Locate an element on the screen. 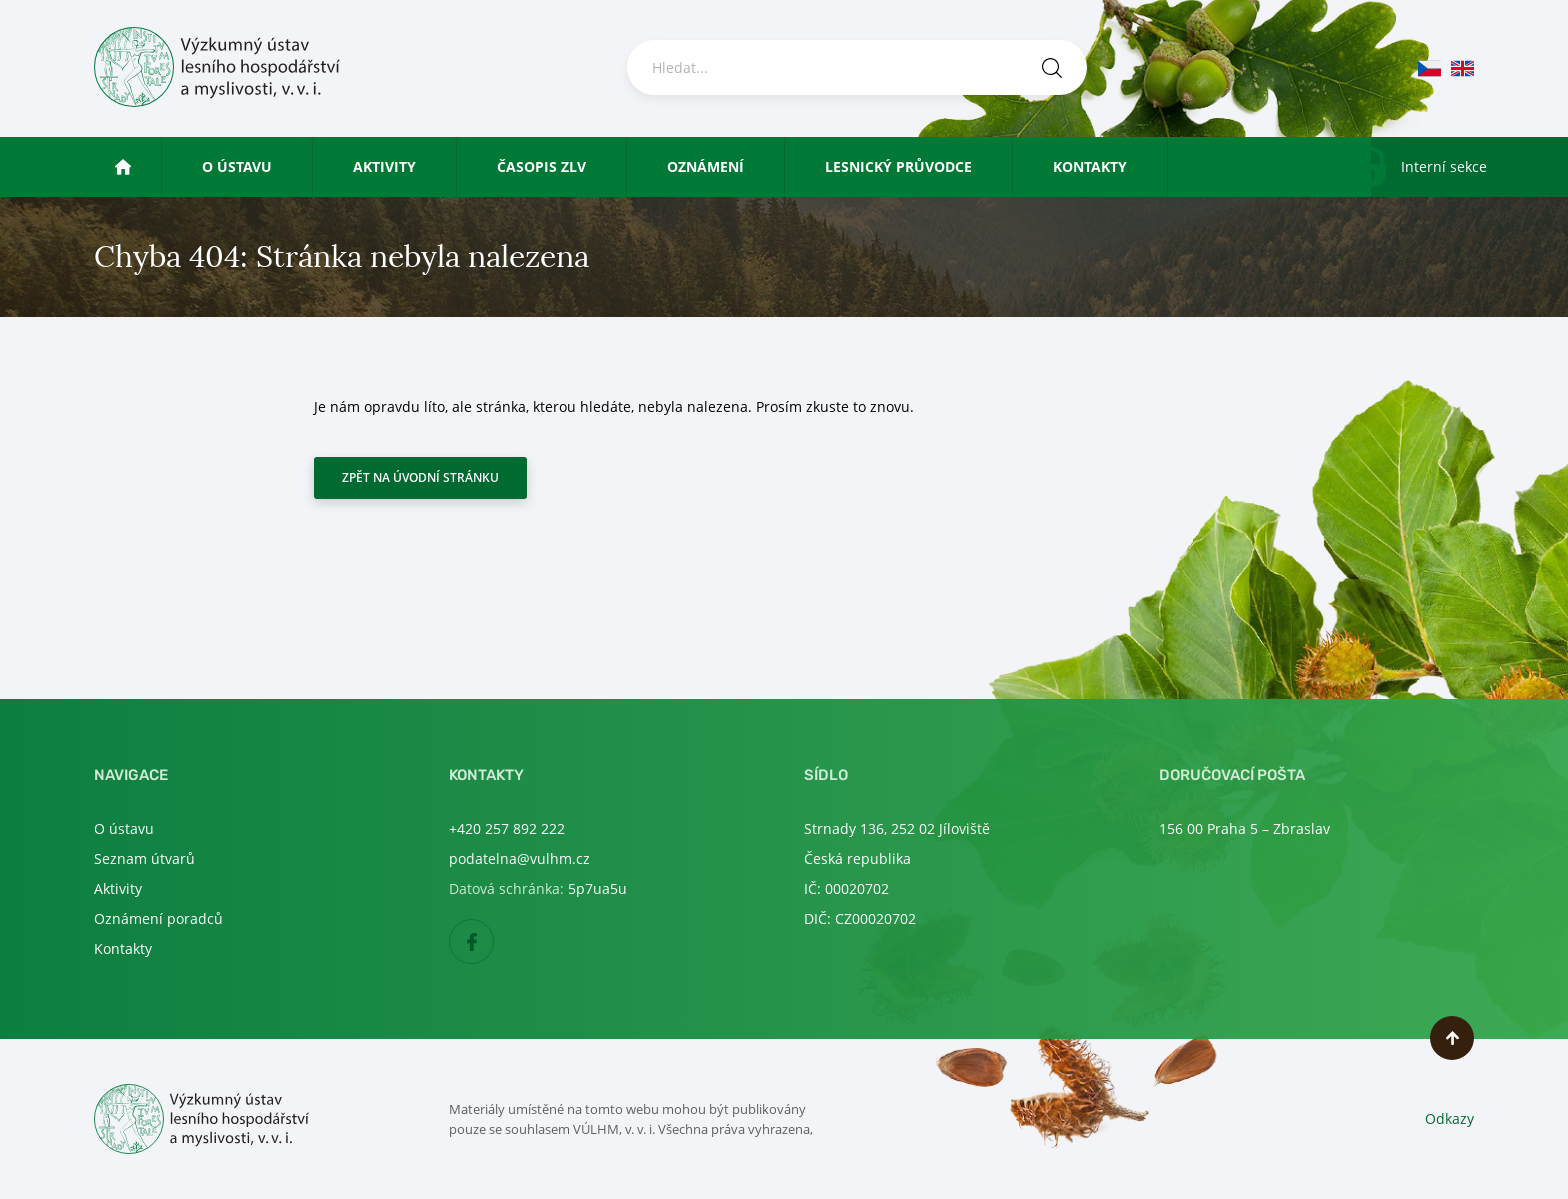 This screenshot has width=1568, height=1199. Oznámení poradců is located at coordinates (158, 918).